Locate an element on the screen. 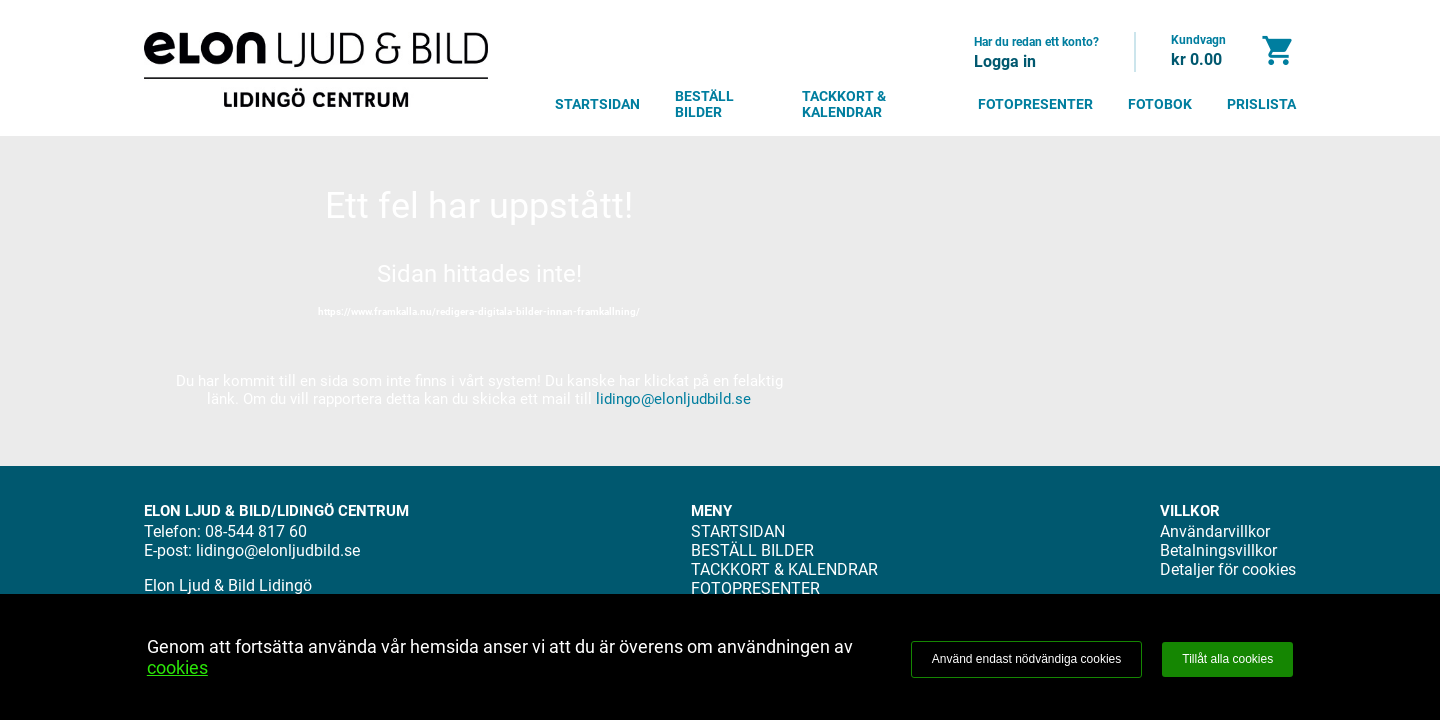 The width and height of the screenshot is (1440, 720). Användarvillkor is located at coordinates (1215, 531).